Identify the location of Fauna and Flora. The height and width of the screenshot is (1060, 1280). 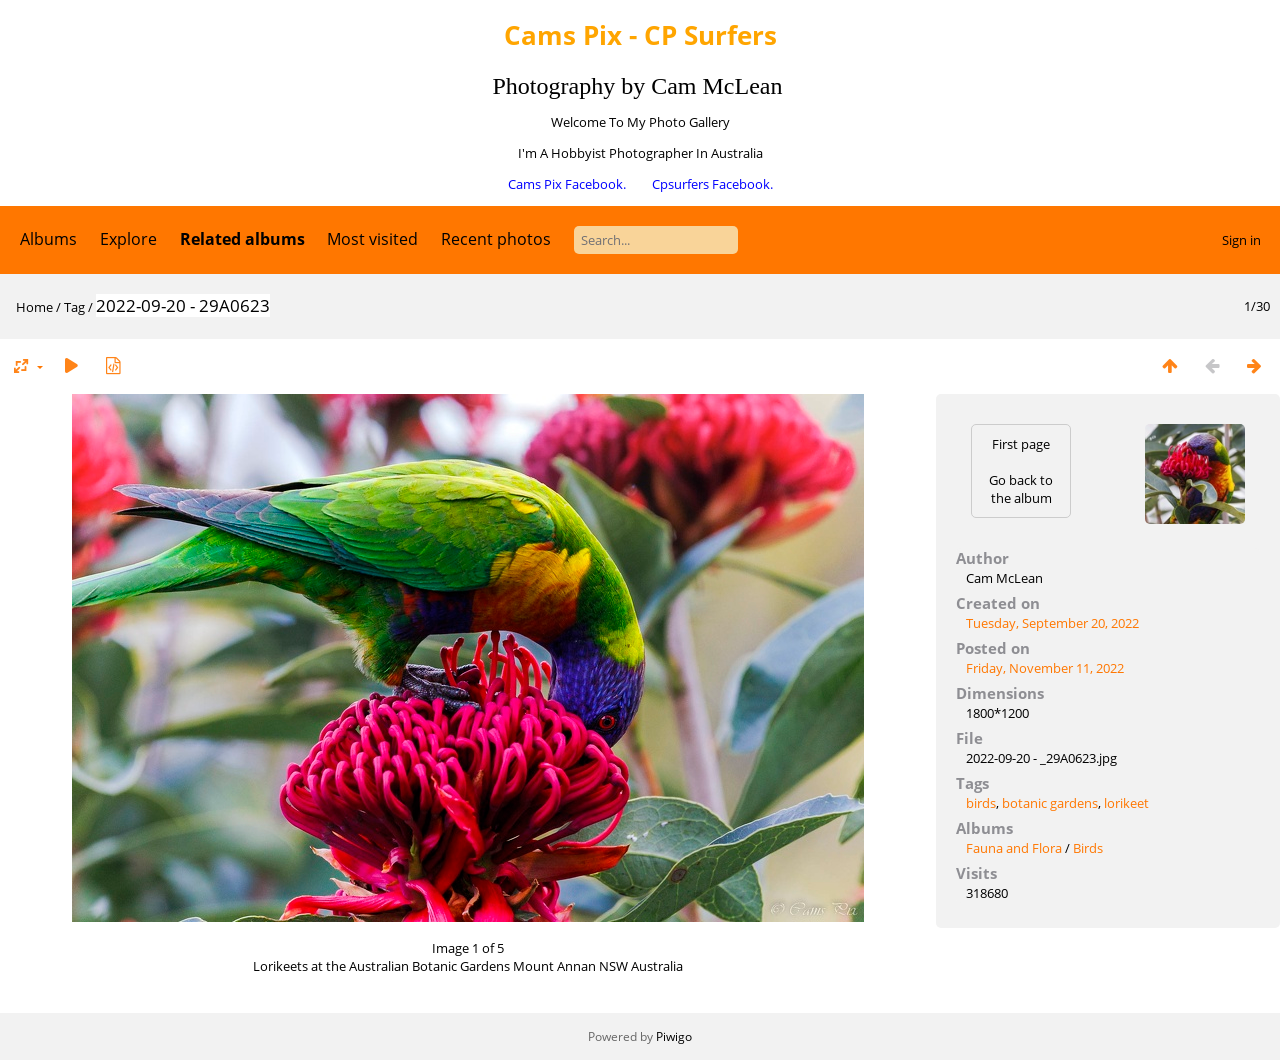
(1014, 848).